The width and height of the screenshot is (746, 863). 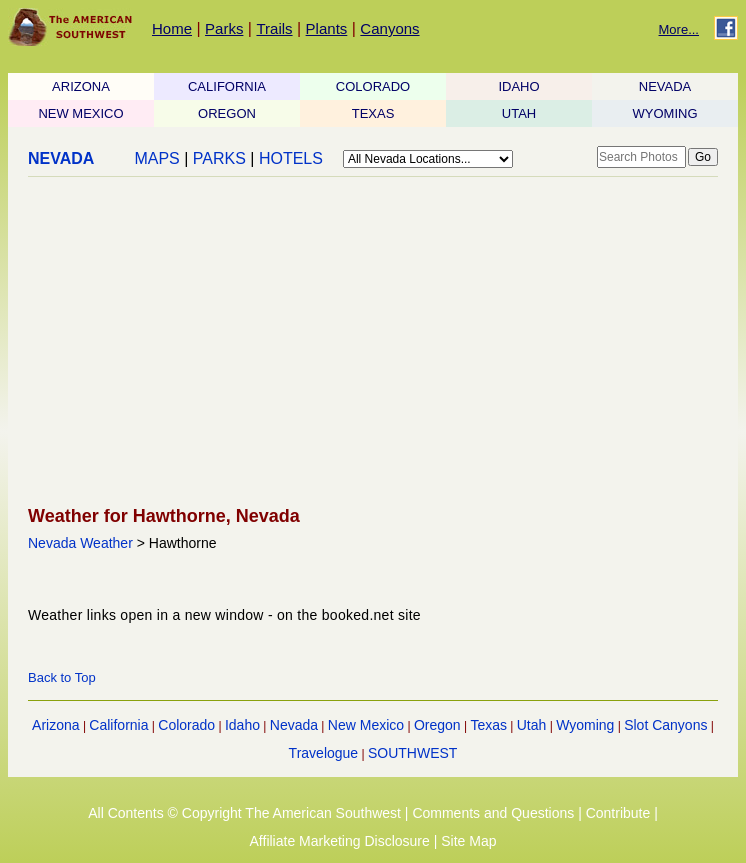 I want to click on Utah, so click(x=532, y=725).